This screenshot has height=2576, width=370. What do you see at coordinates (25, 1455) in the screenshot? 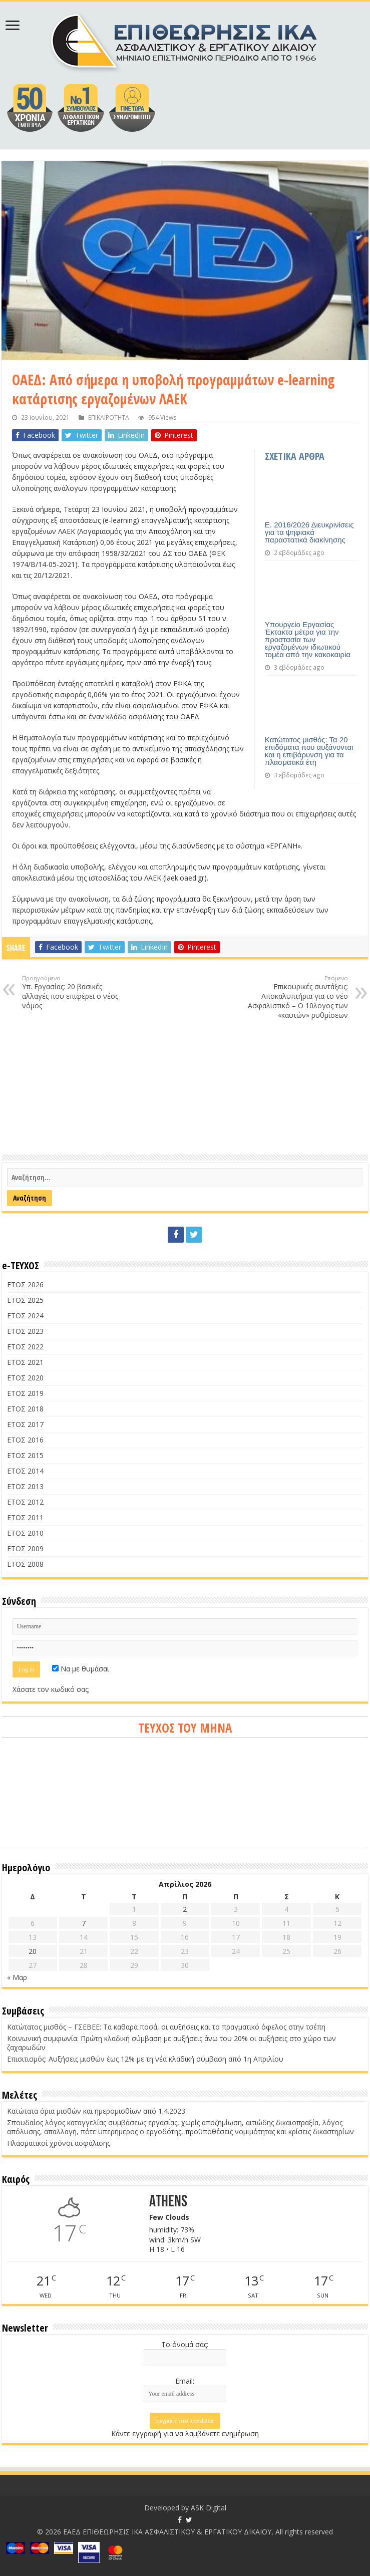
I see `ΕΤΟΣ 2015` at bounding box center [25, 1455].